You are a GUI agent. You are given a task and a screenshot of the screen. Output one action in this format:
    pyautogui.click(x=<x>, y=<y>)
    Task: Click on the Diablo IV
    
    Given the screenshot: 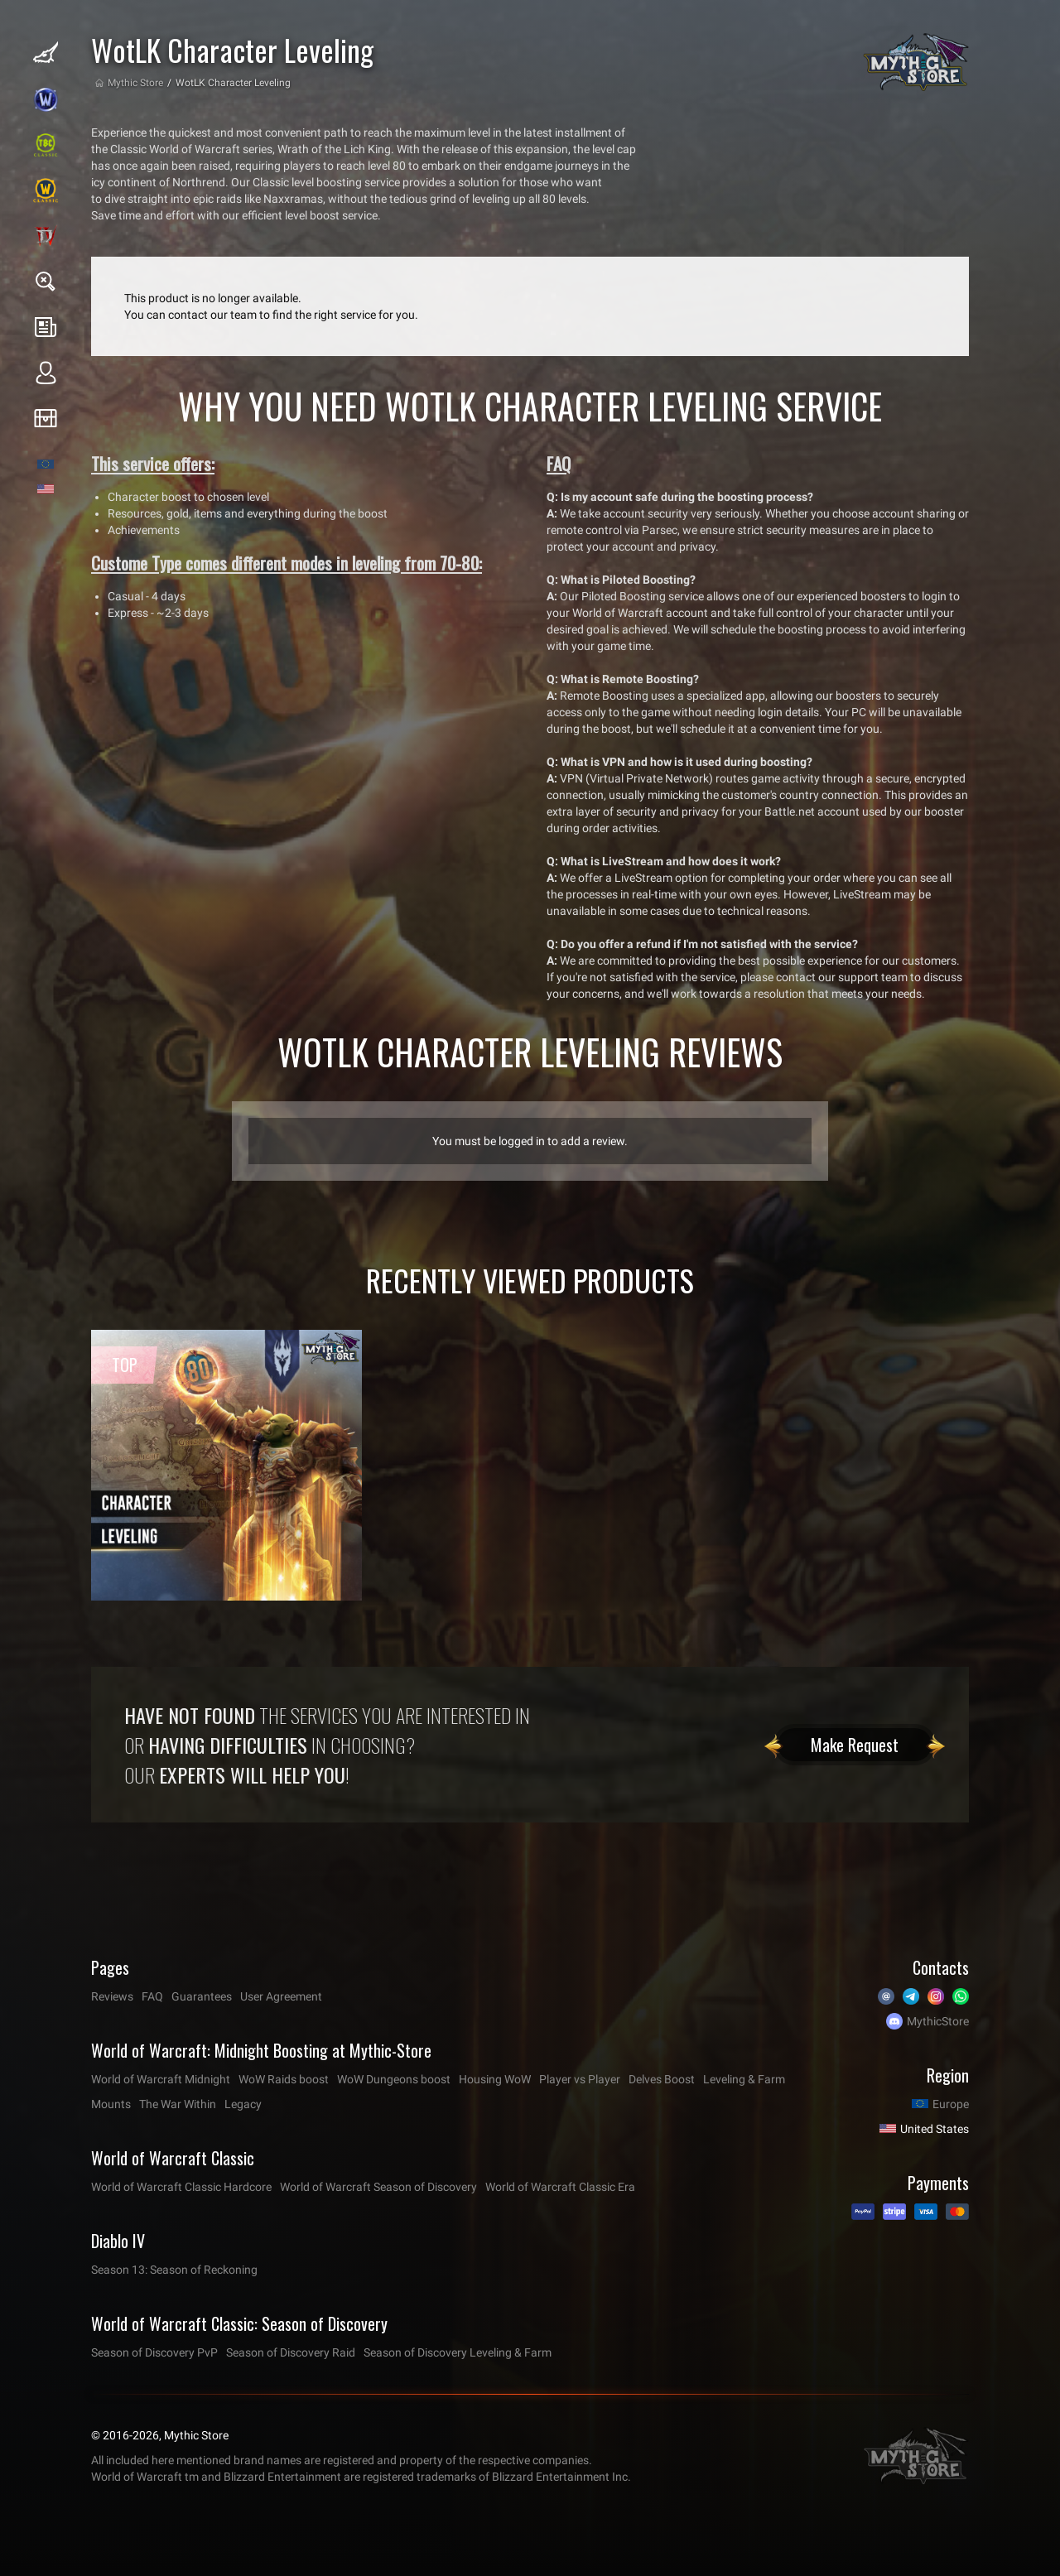 What is the action you would take?
    pyautogui.click(x=118, y=2240)
    